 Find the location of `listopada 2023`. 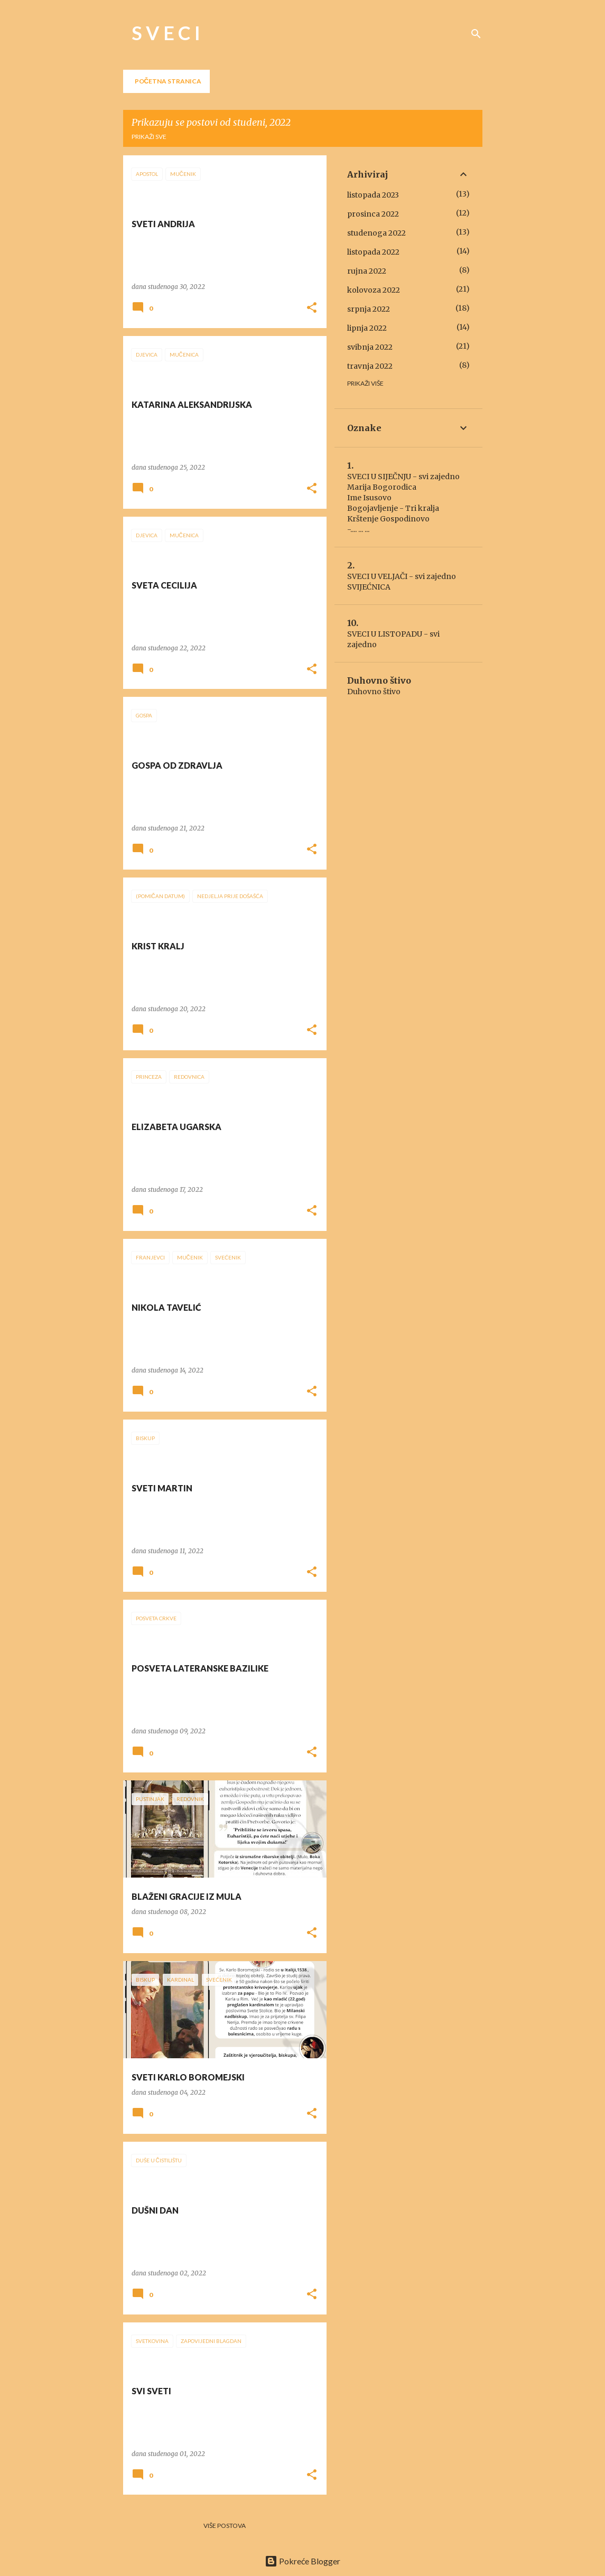

listopada 2023 is located at coordinates (373, 195).